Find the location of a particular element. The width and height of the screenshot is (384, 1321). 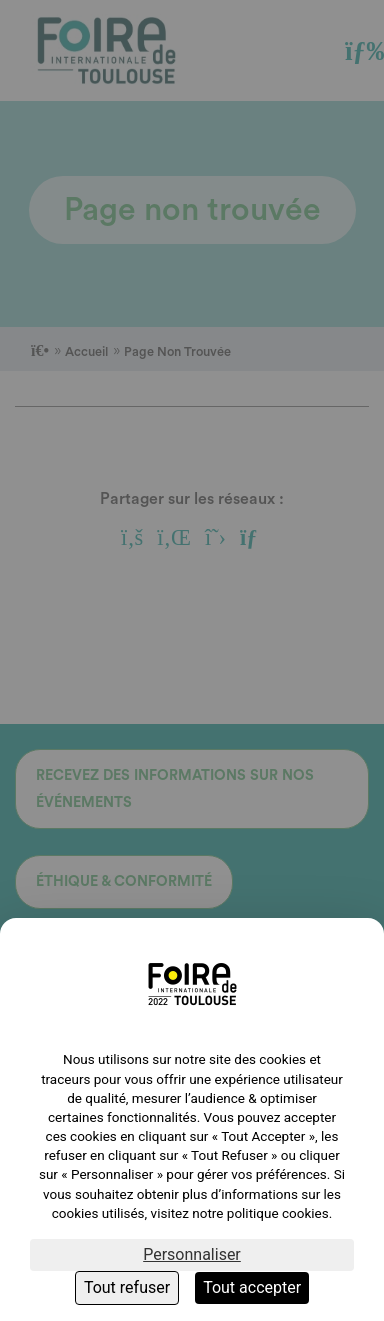

Tout accepter [Cookies : Tout accepter] is located at coordinates (252, 1287).